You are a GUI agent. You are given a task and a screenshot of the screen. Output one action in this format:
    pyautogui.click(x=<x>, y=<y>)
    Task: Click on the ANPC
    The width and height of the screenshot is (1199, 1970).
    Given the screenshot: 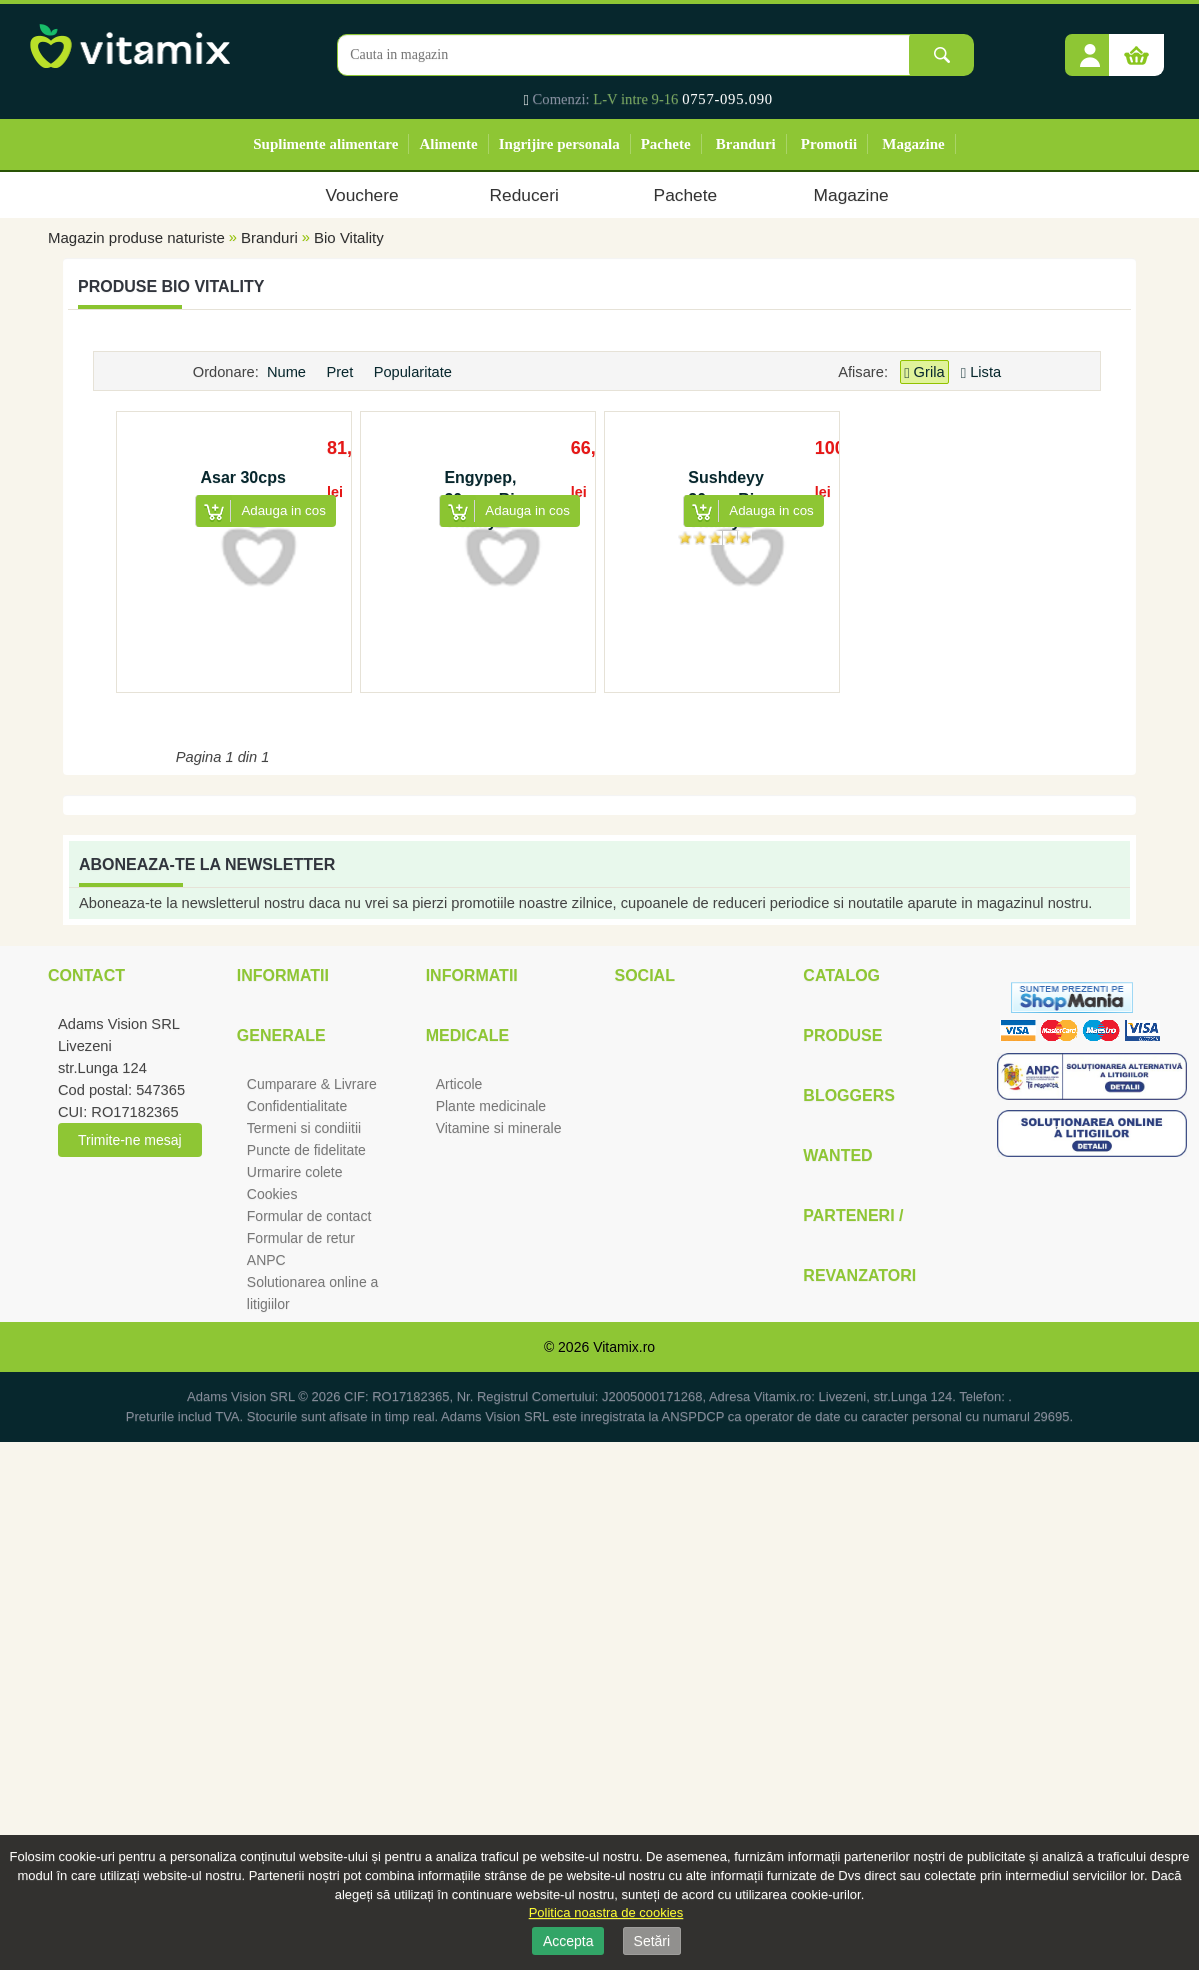 What is the action you would take?
    pyautogui.click(x=266, y=1260)
    